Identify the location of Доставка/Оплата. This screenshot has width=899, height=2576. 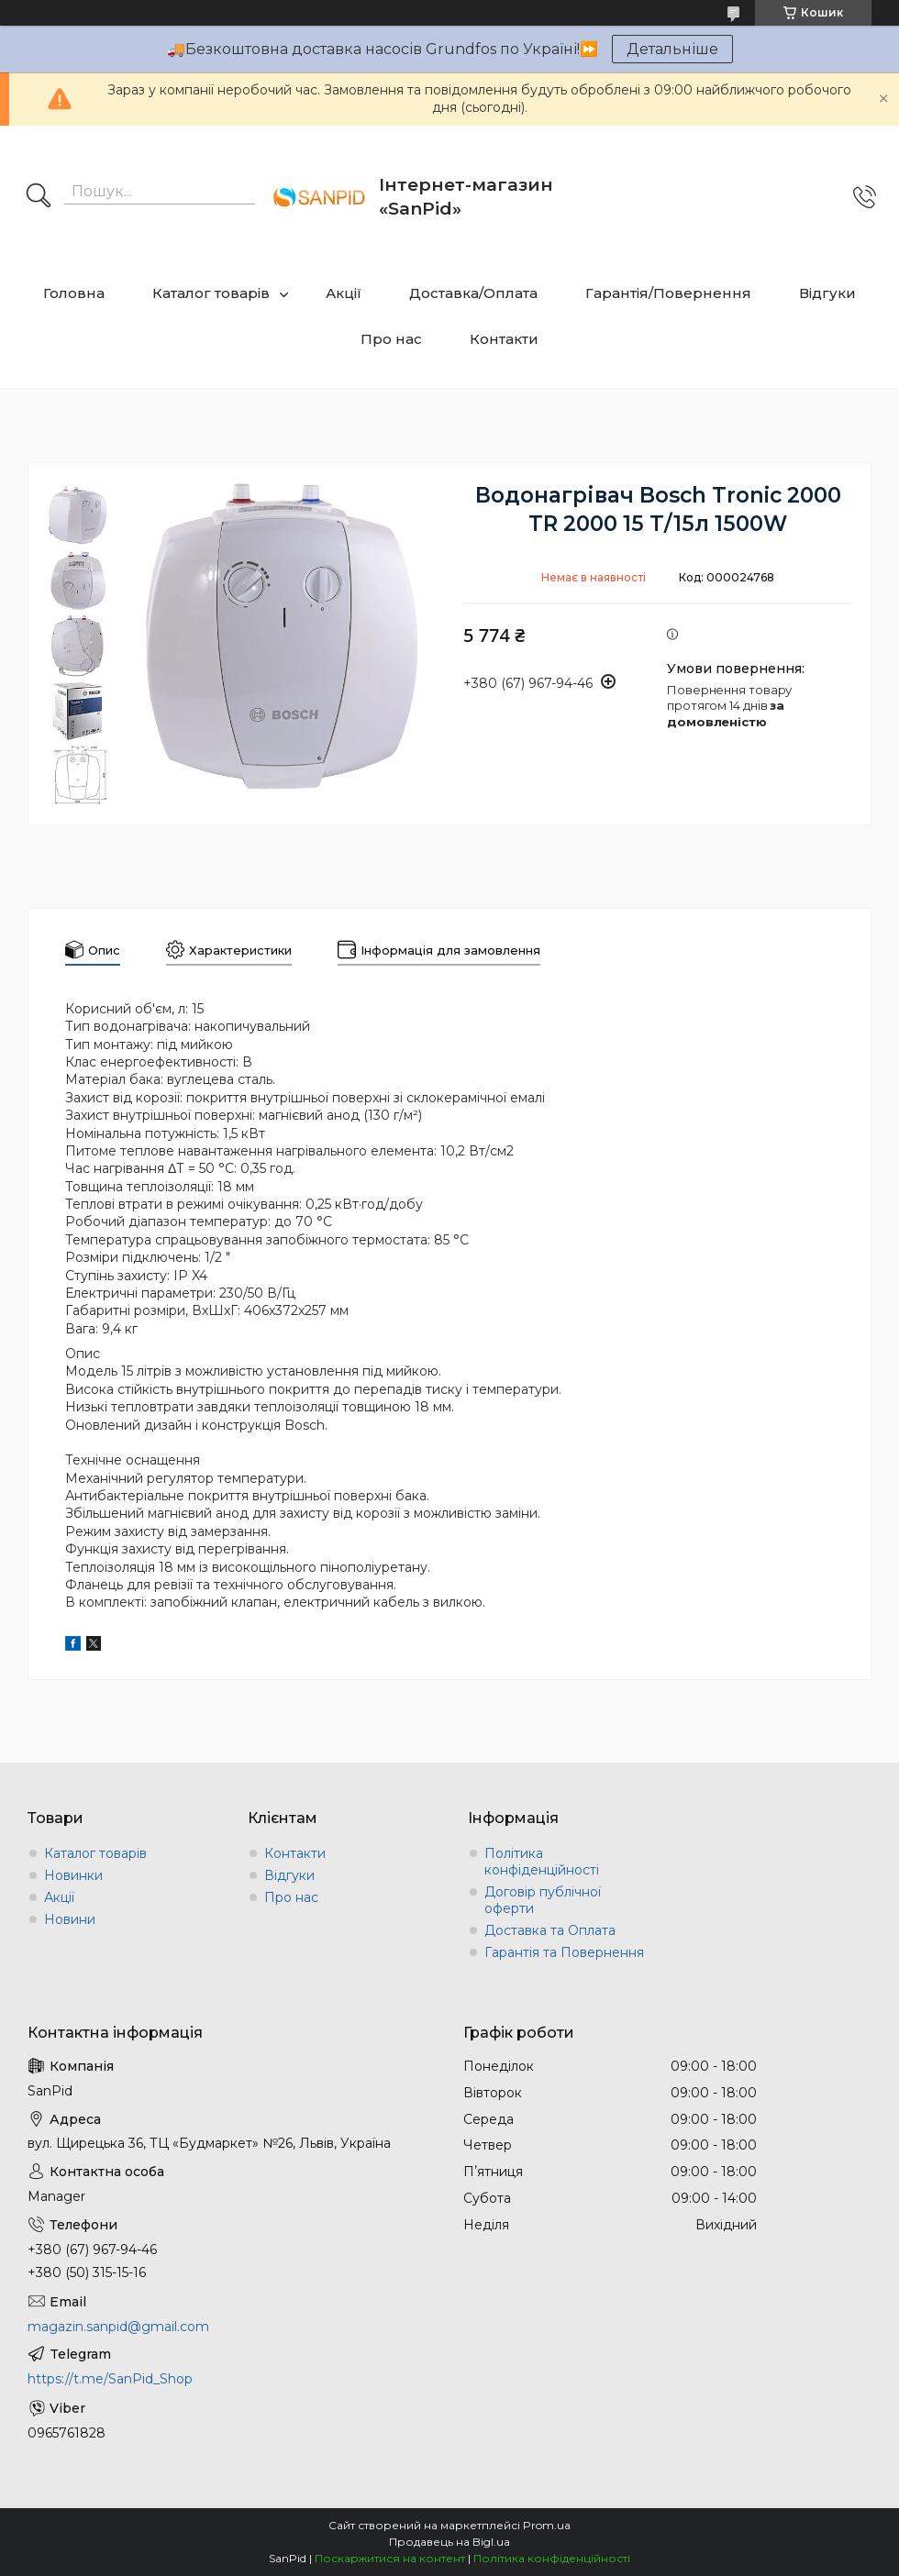
(473, 293).